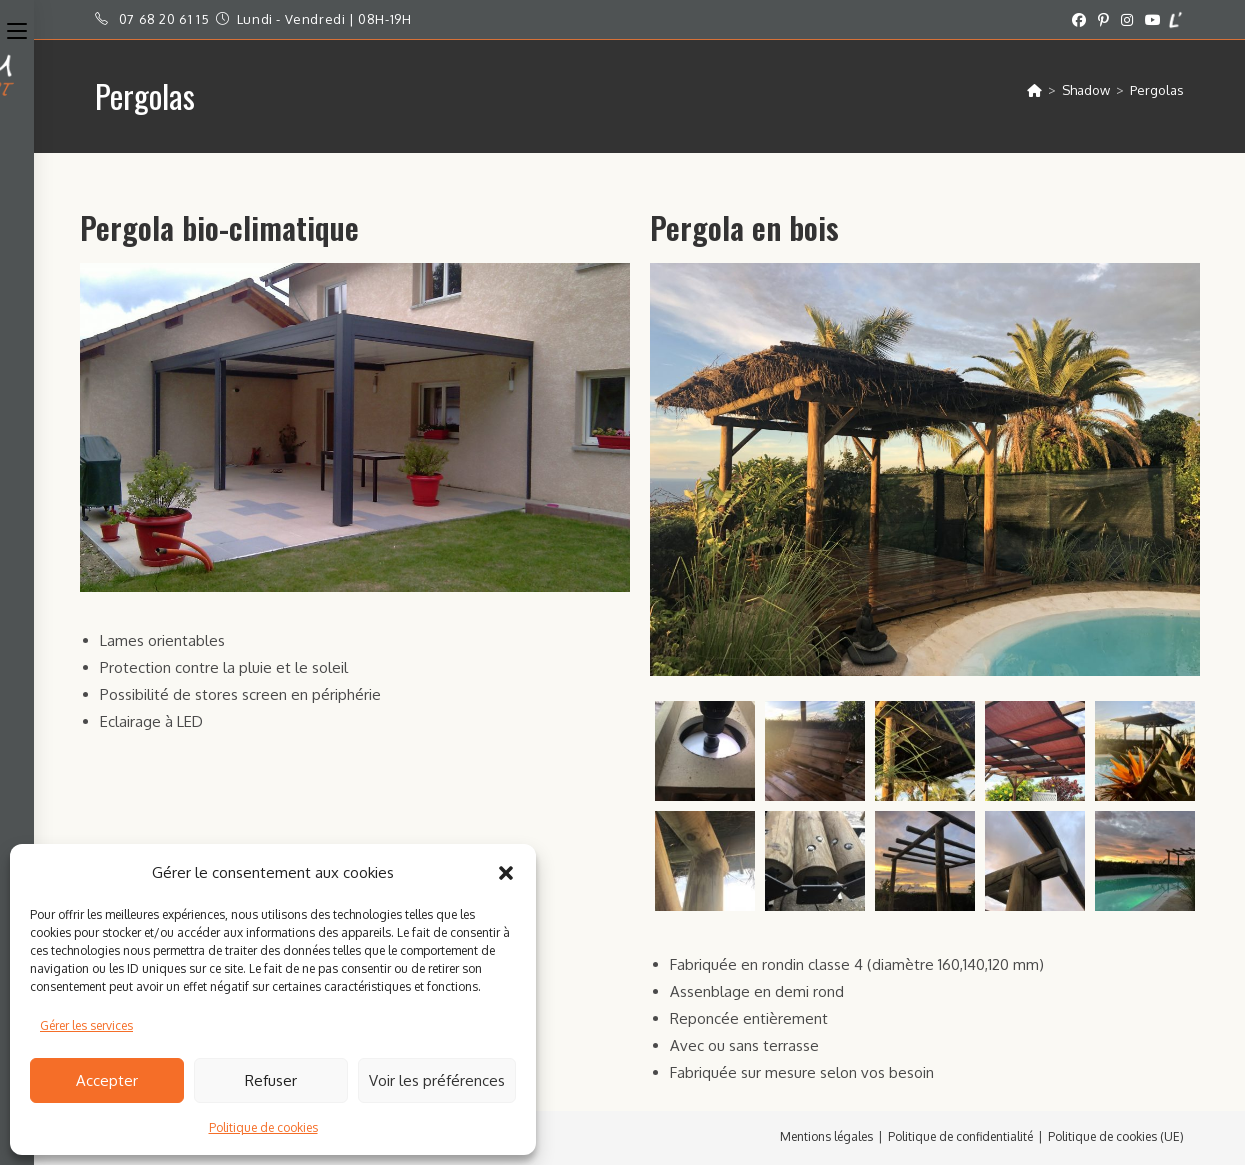 This screenshot has width=1245, height=1165. I want to click on 07 68 20 61 15, so click(164, 19).